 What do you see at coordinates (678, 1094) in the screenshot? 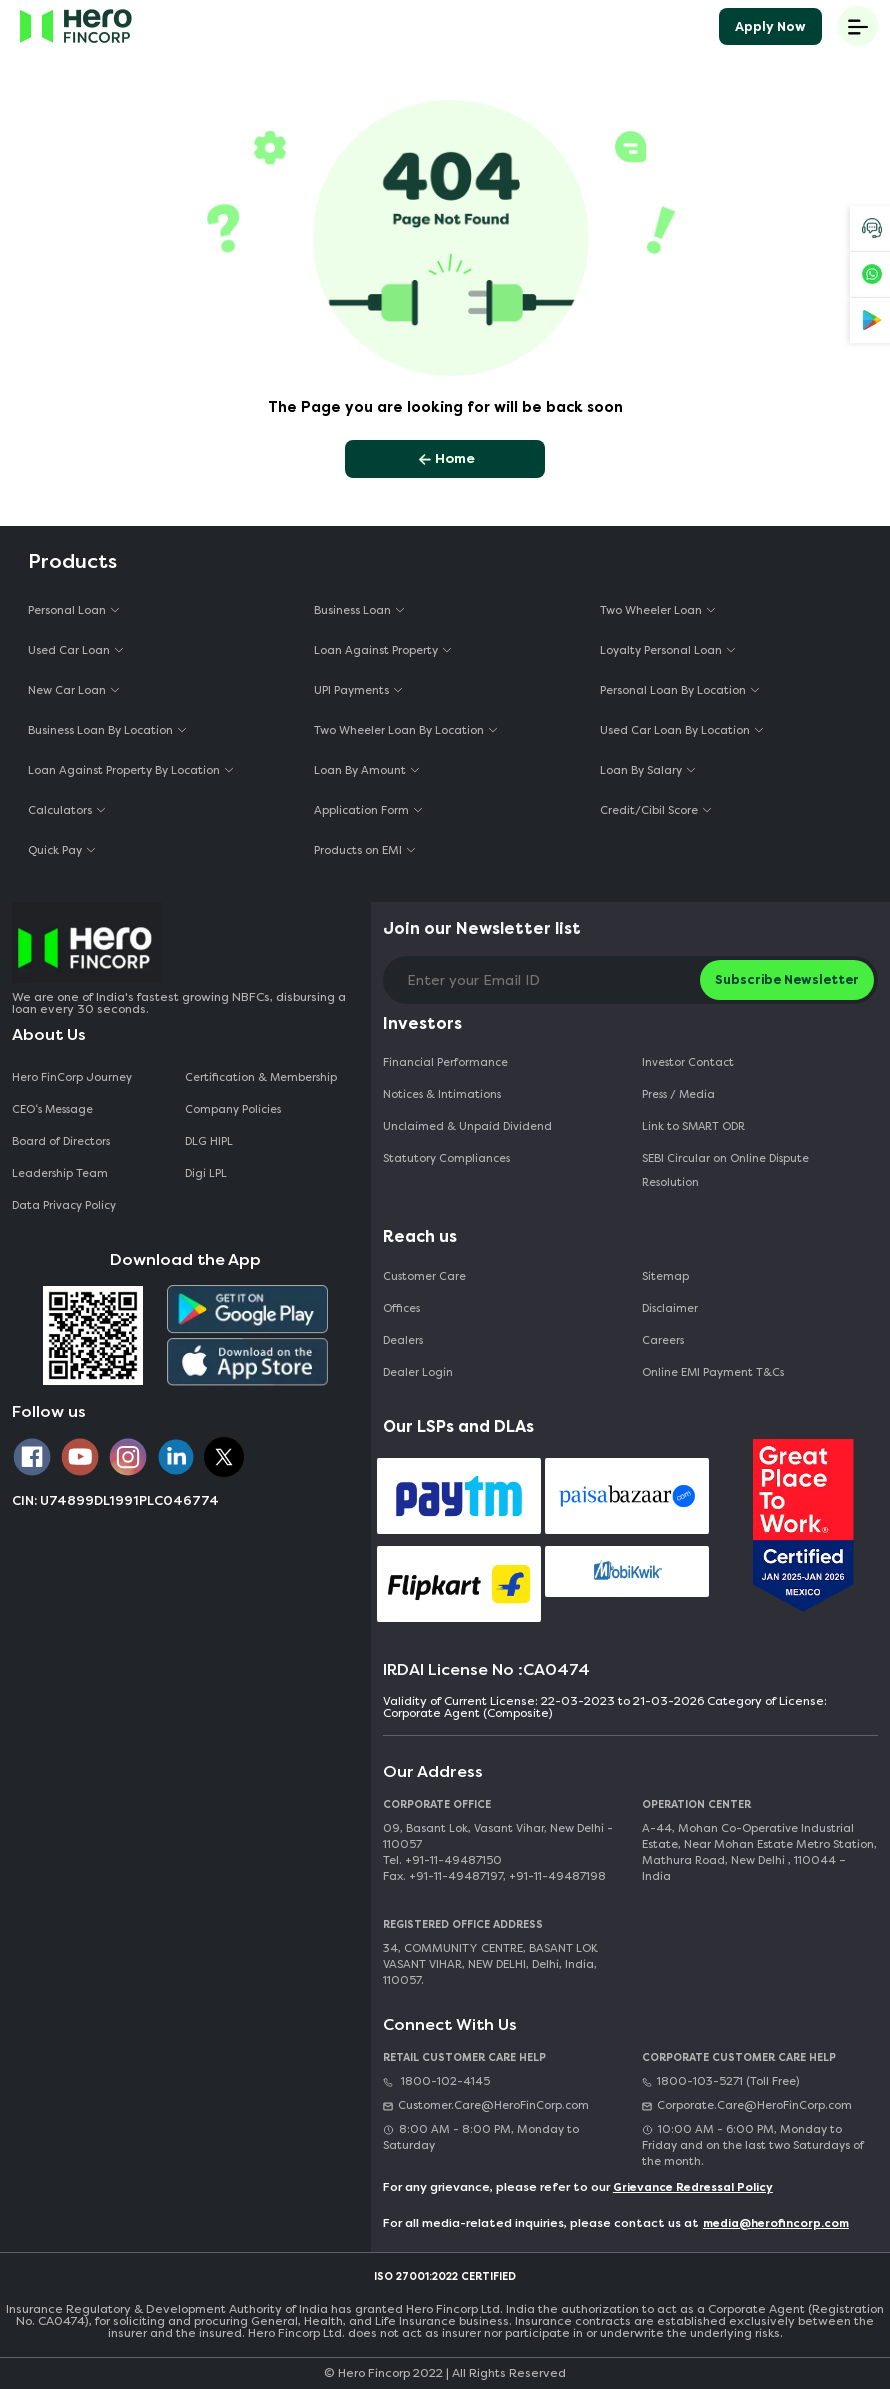
I see `Press / Media` at bounding box center [678, 1094].